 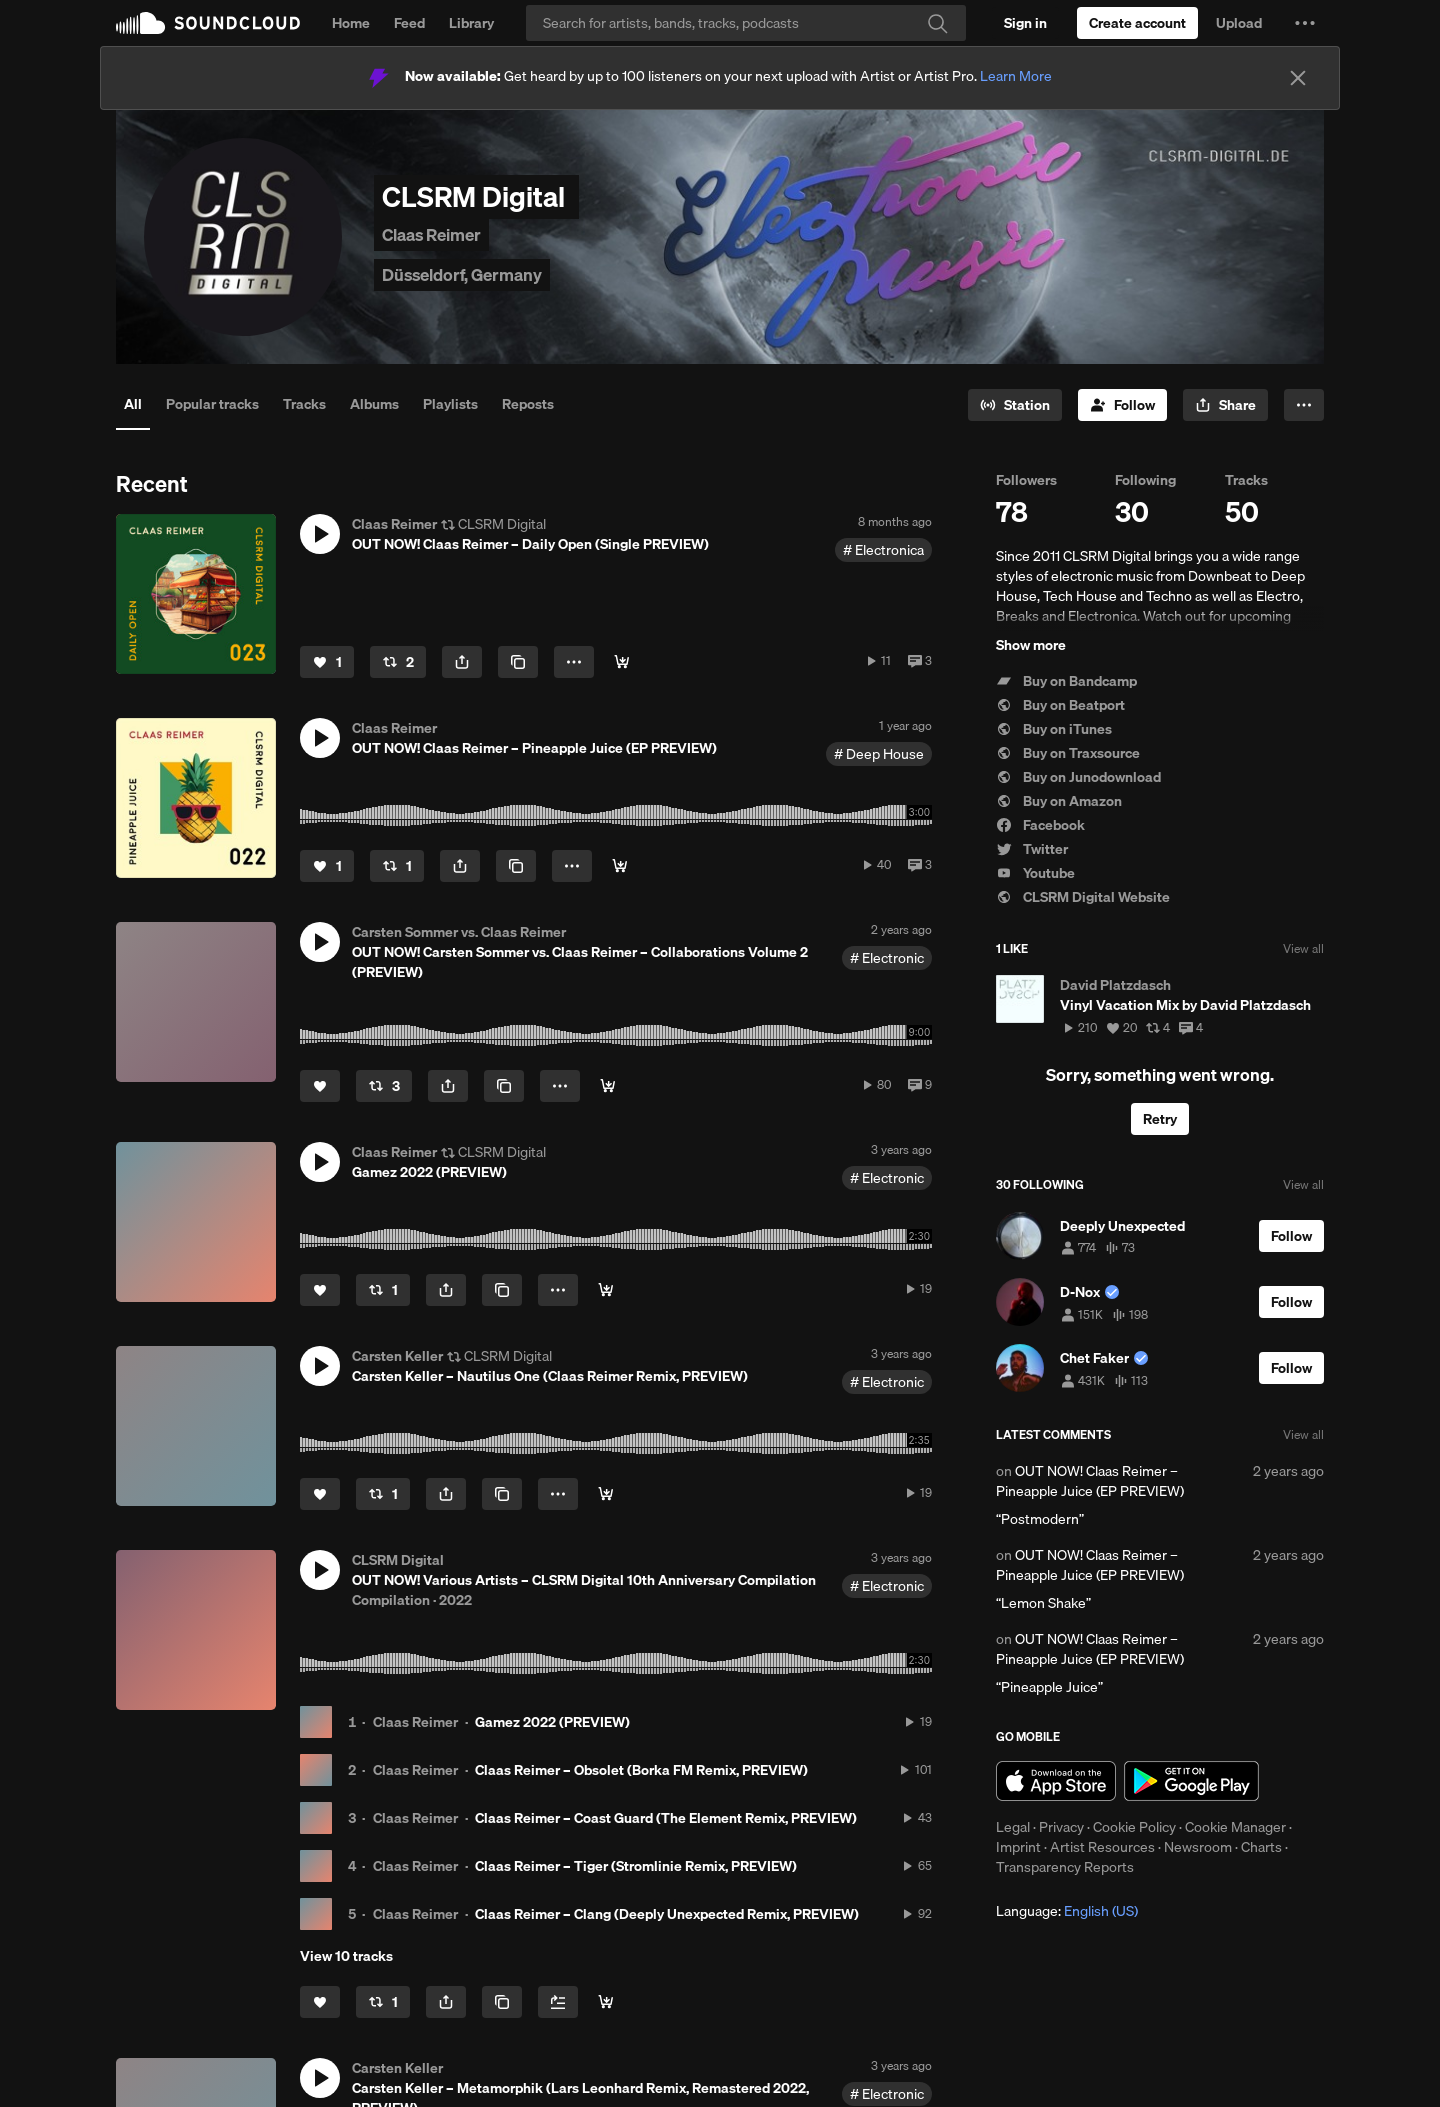 What do you see at coordinates (518, 662) in the screenshot?
I see `[Copy Link]` at bounding box center [518, 662].